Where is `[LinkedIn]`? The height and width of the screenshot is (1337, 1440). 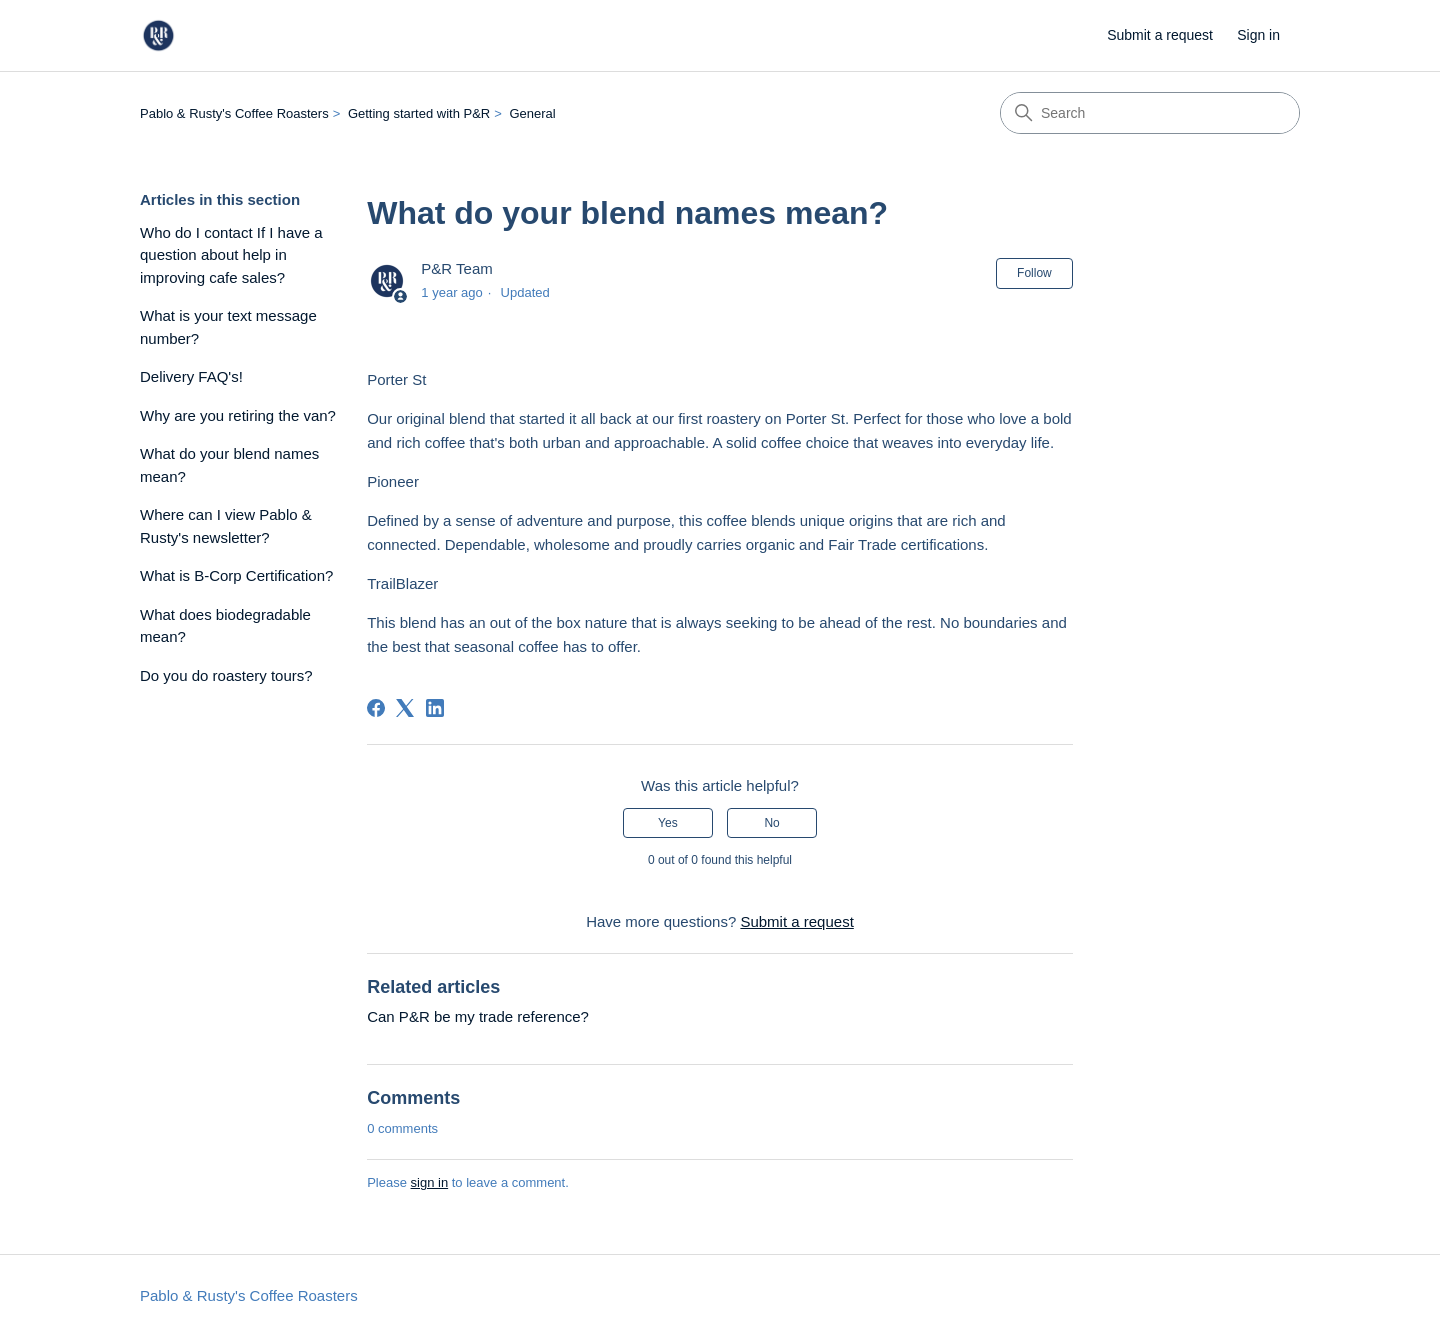
[LinkedIn] is located at coordinates (435, 708).